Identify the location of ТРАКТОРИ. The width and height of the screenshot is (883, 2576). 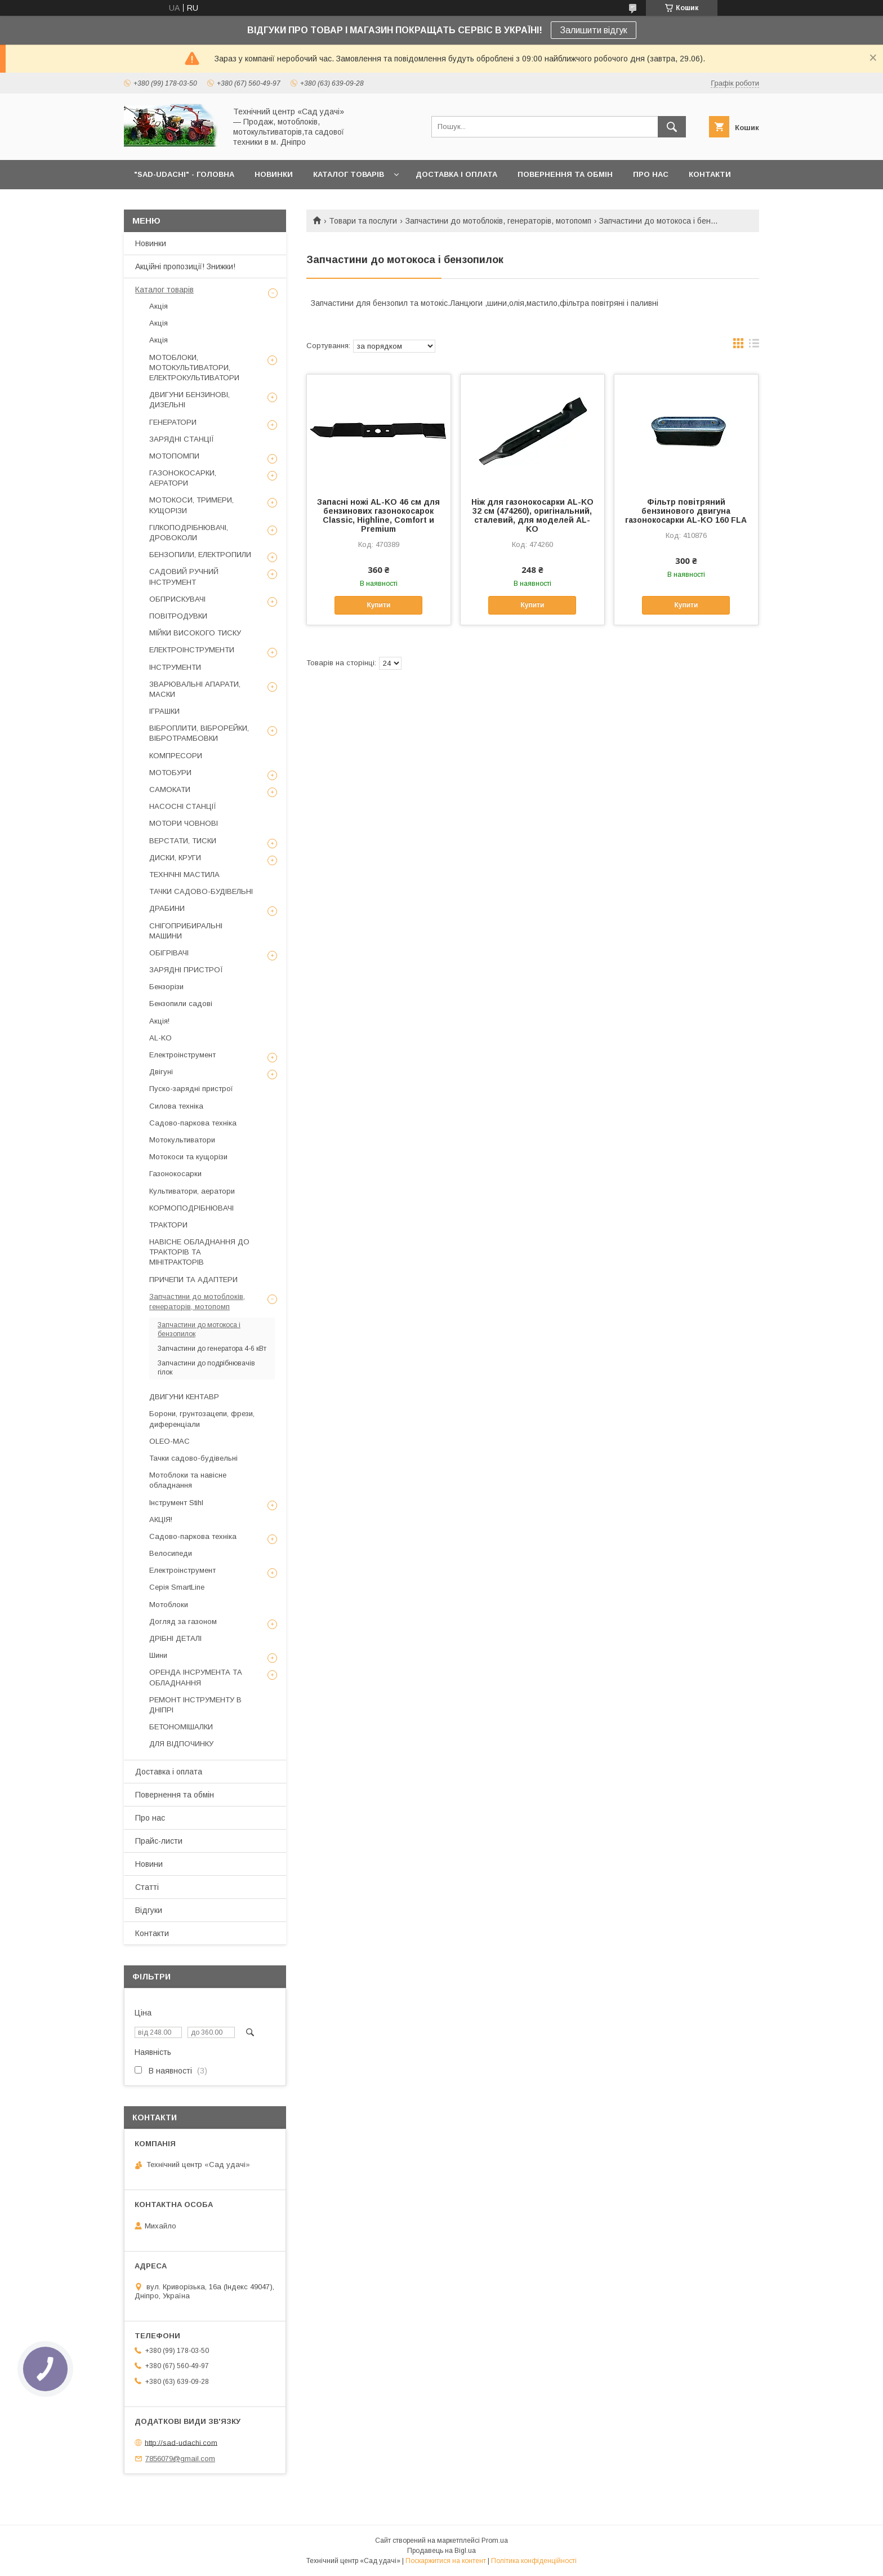
(168, 1225).